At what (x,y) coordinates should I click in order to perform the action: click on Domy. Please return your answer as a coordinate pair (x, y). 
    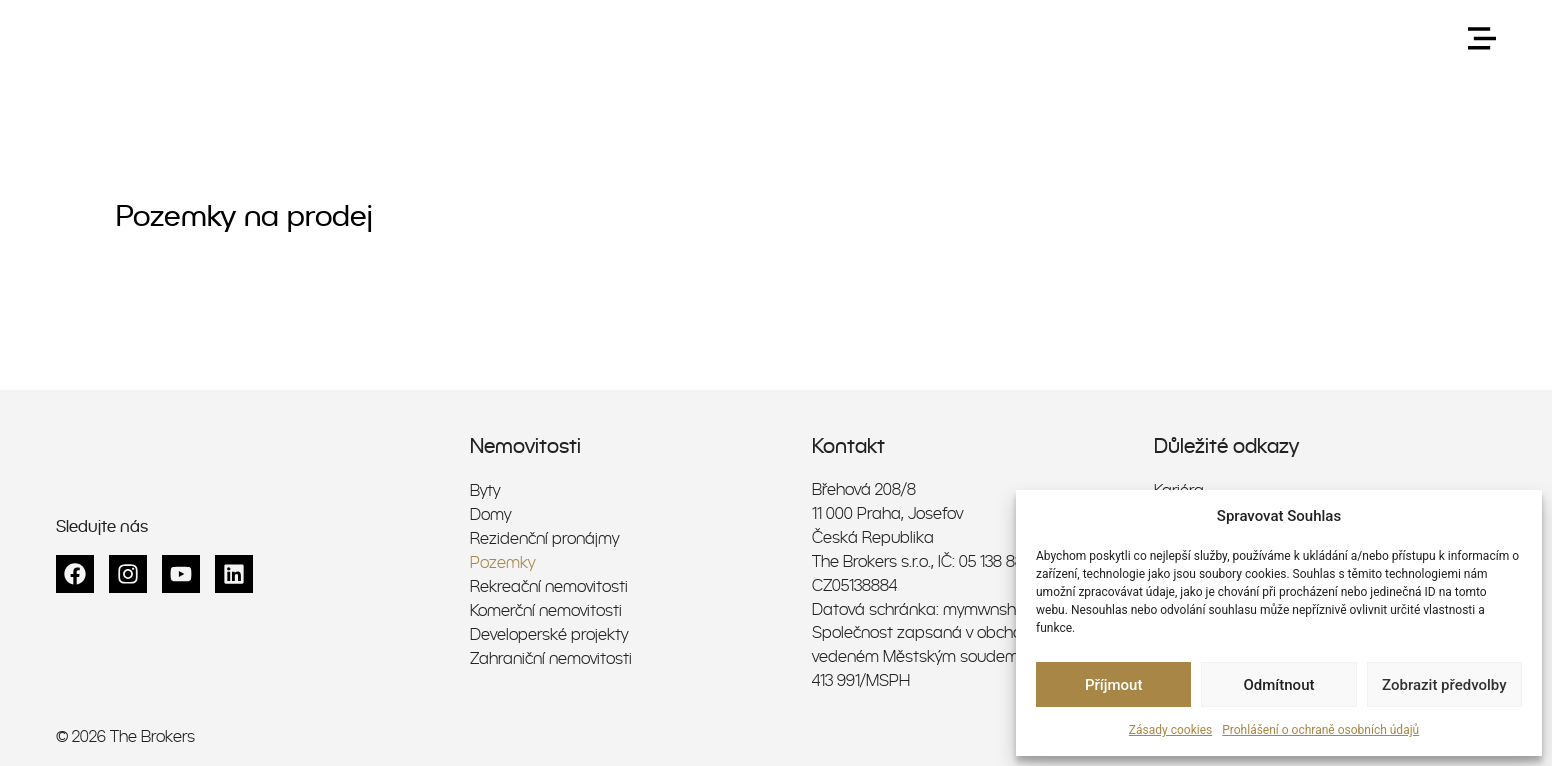
    Looking at the image, I should click on (490, 513).